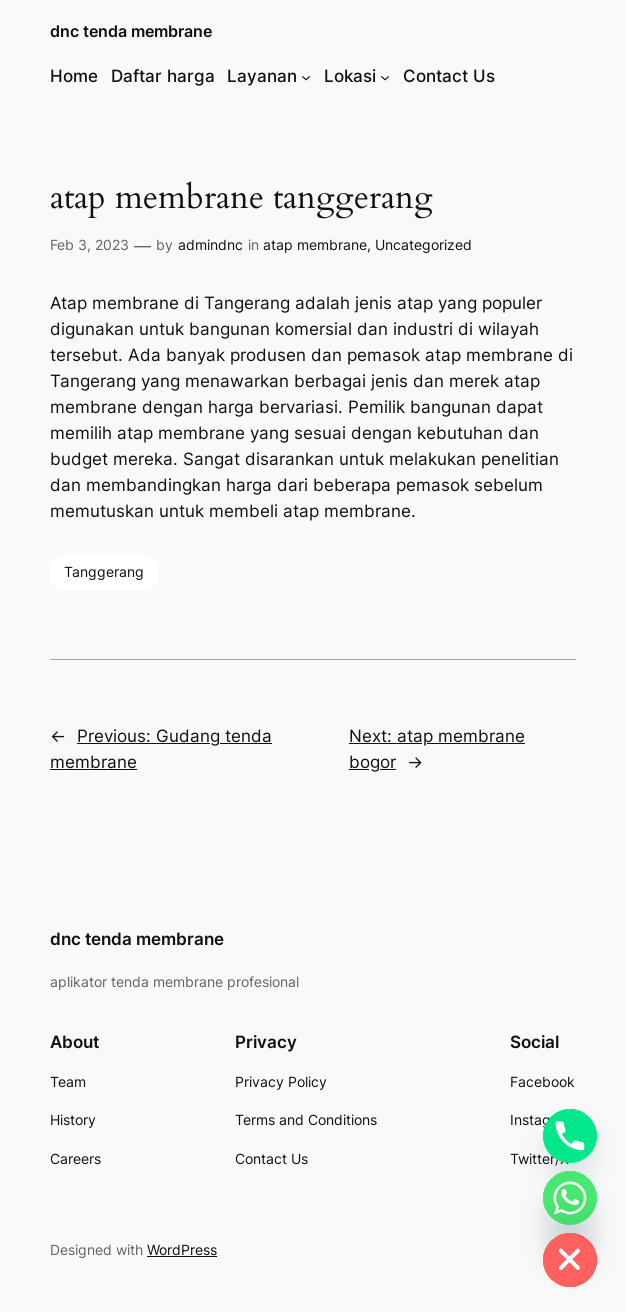 The height and width of the screenshot is (1312, 626). What do you see at coordinates (182, 1249) in the screenshot?
I see `WordPress` at bounding box center [182, 1249].